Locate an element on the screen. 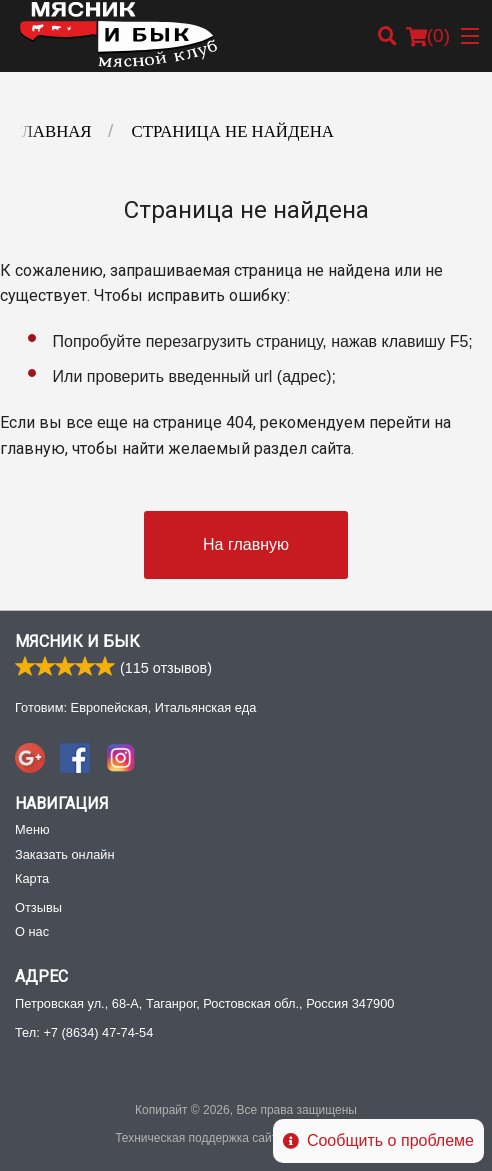  Карта is located at coordinates (32, 878).